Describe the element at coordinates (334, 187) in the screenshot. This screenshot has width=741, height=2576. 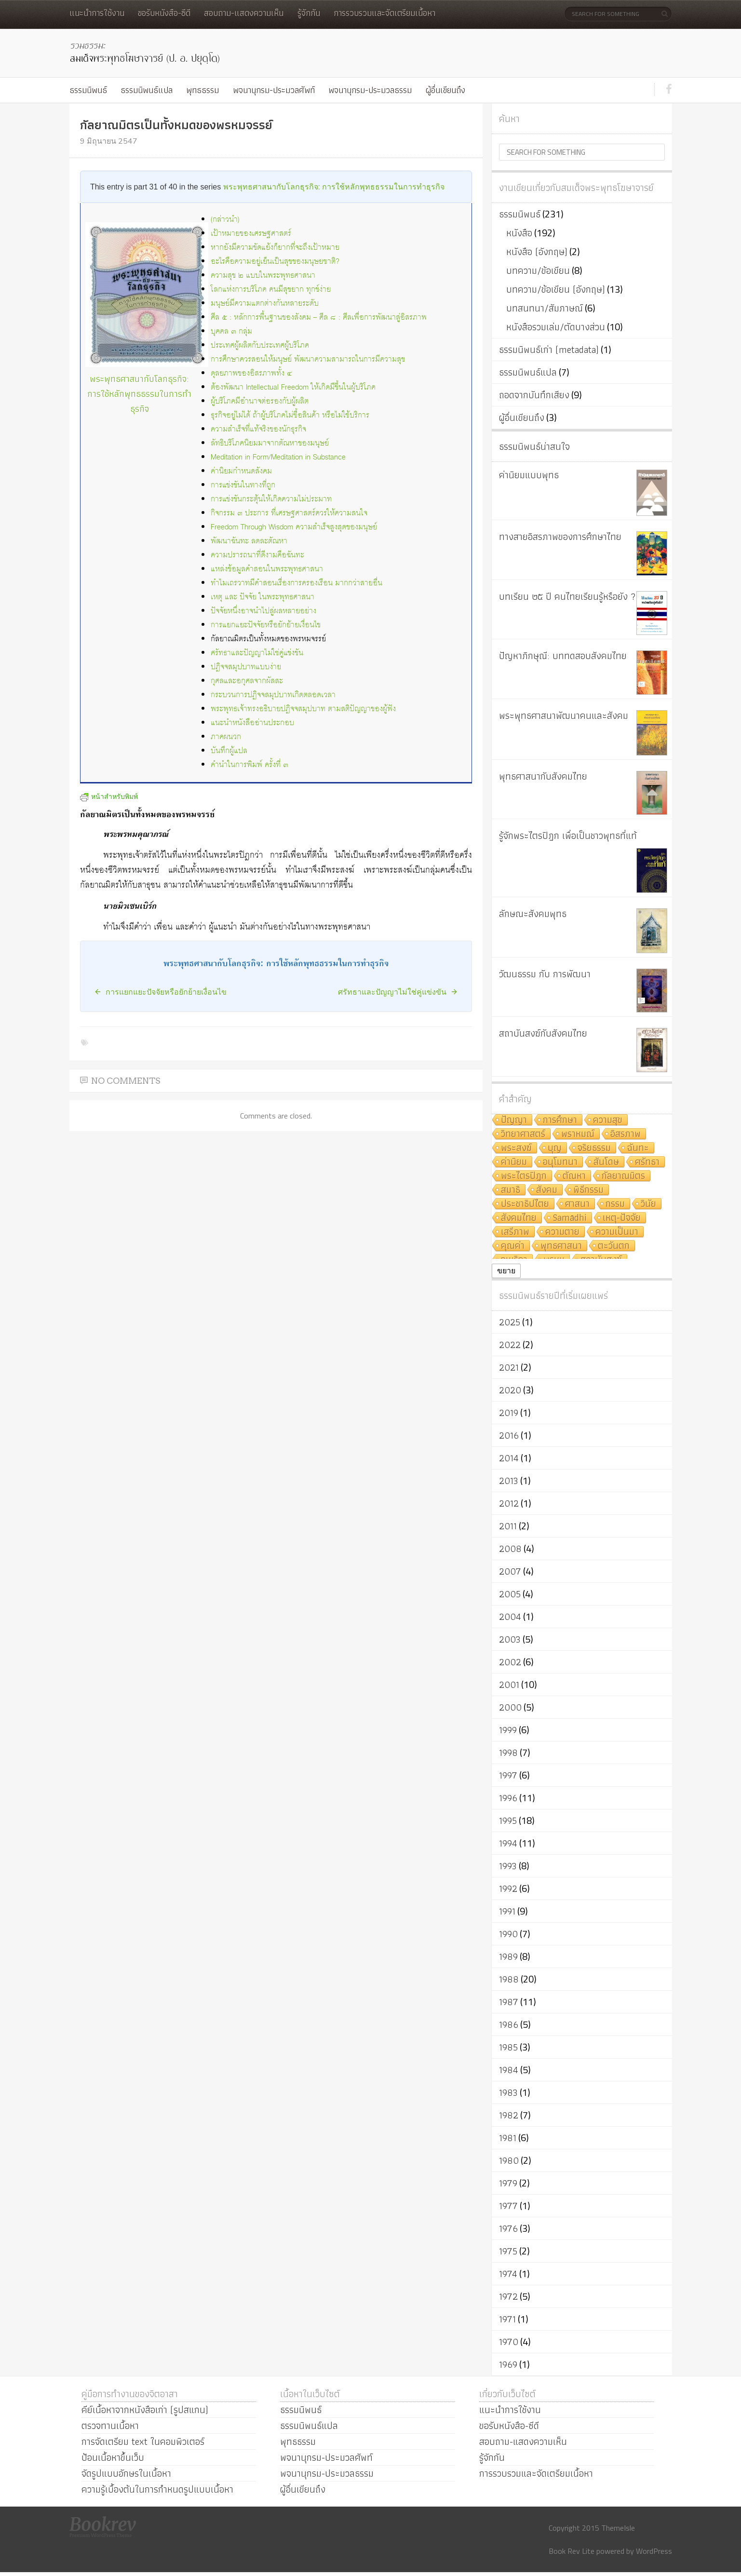
I see `พระพุทธศาสนากับโลกธุรกิจ: การใช้หลักพุทธธรรมในการทำธุรกิจ` at that location.